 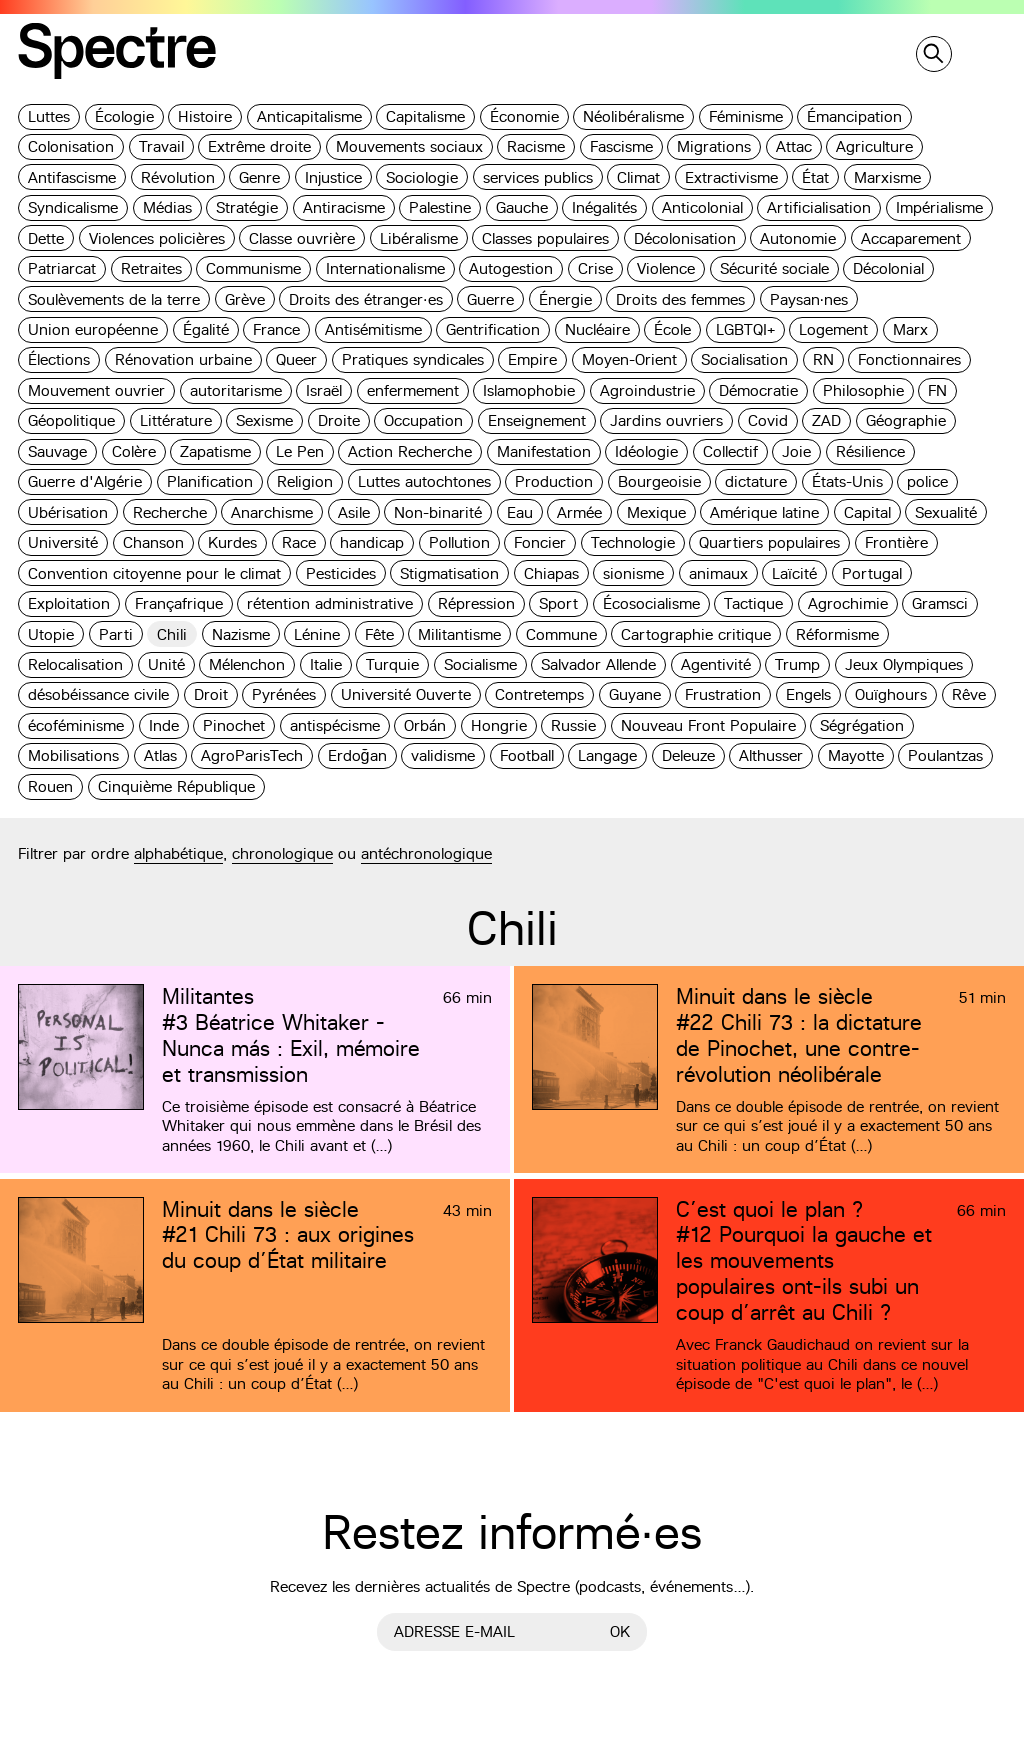 I want to click on Antiracisme, so click(x=344, y=207).